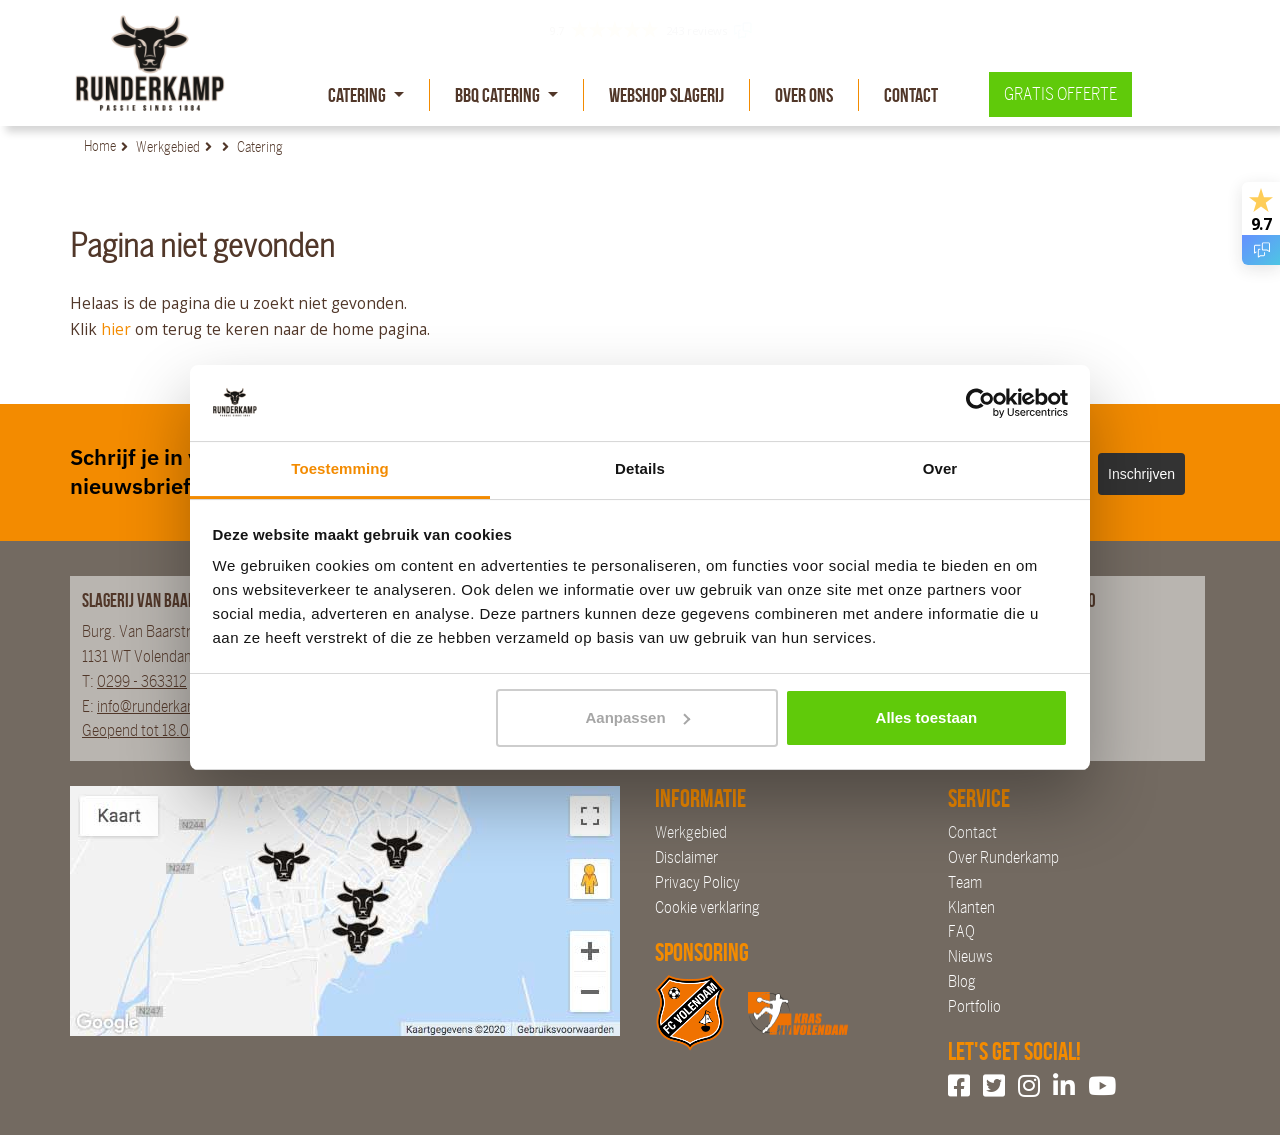 The width and height of the screenshot is (1280, 1135). I want to click on Over Ons, so click(804, 95).